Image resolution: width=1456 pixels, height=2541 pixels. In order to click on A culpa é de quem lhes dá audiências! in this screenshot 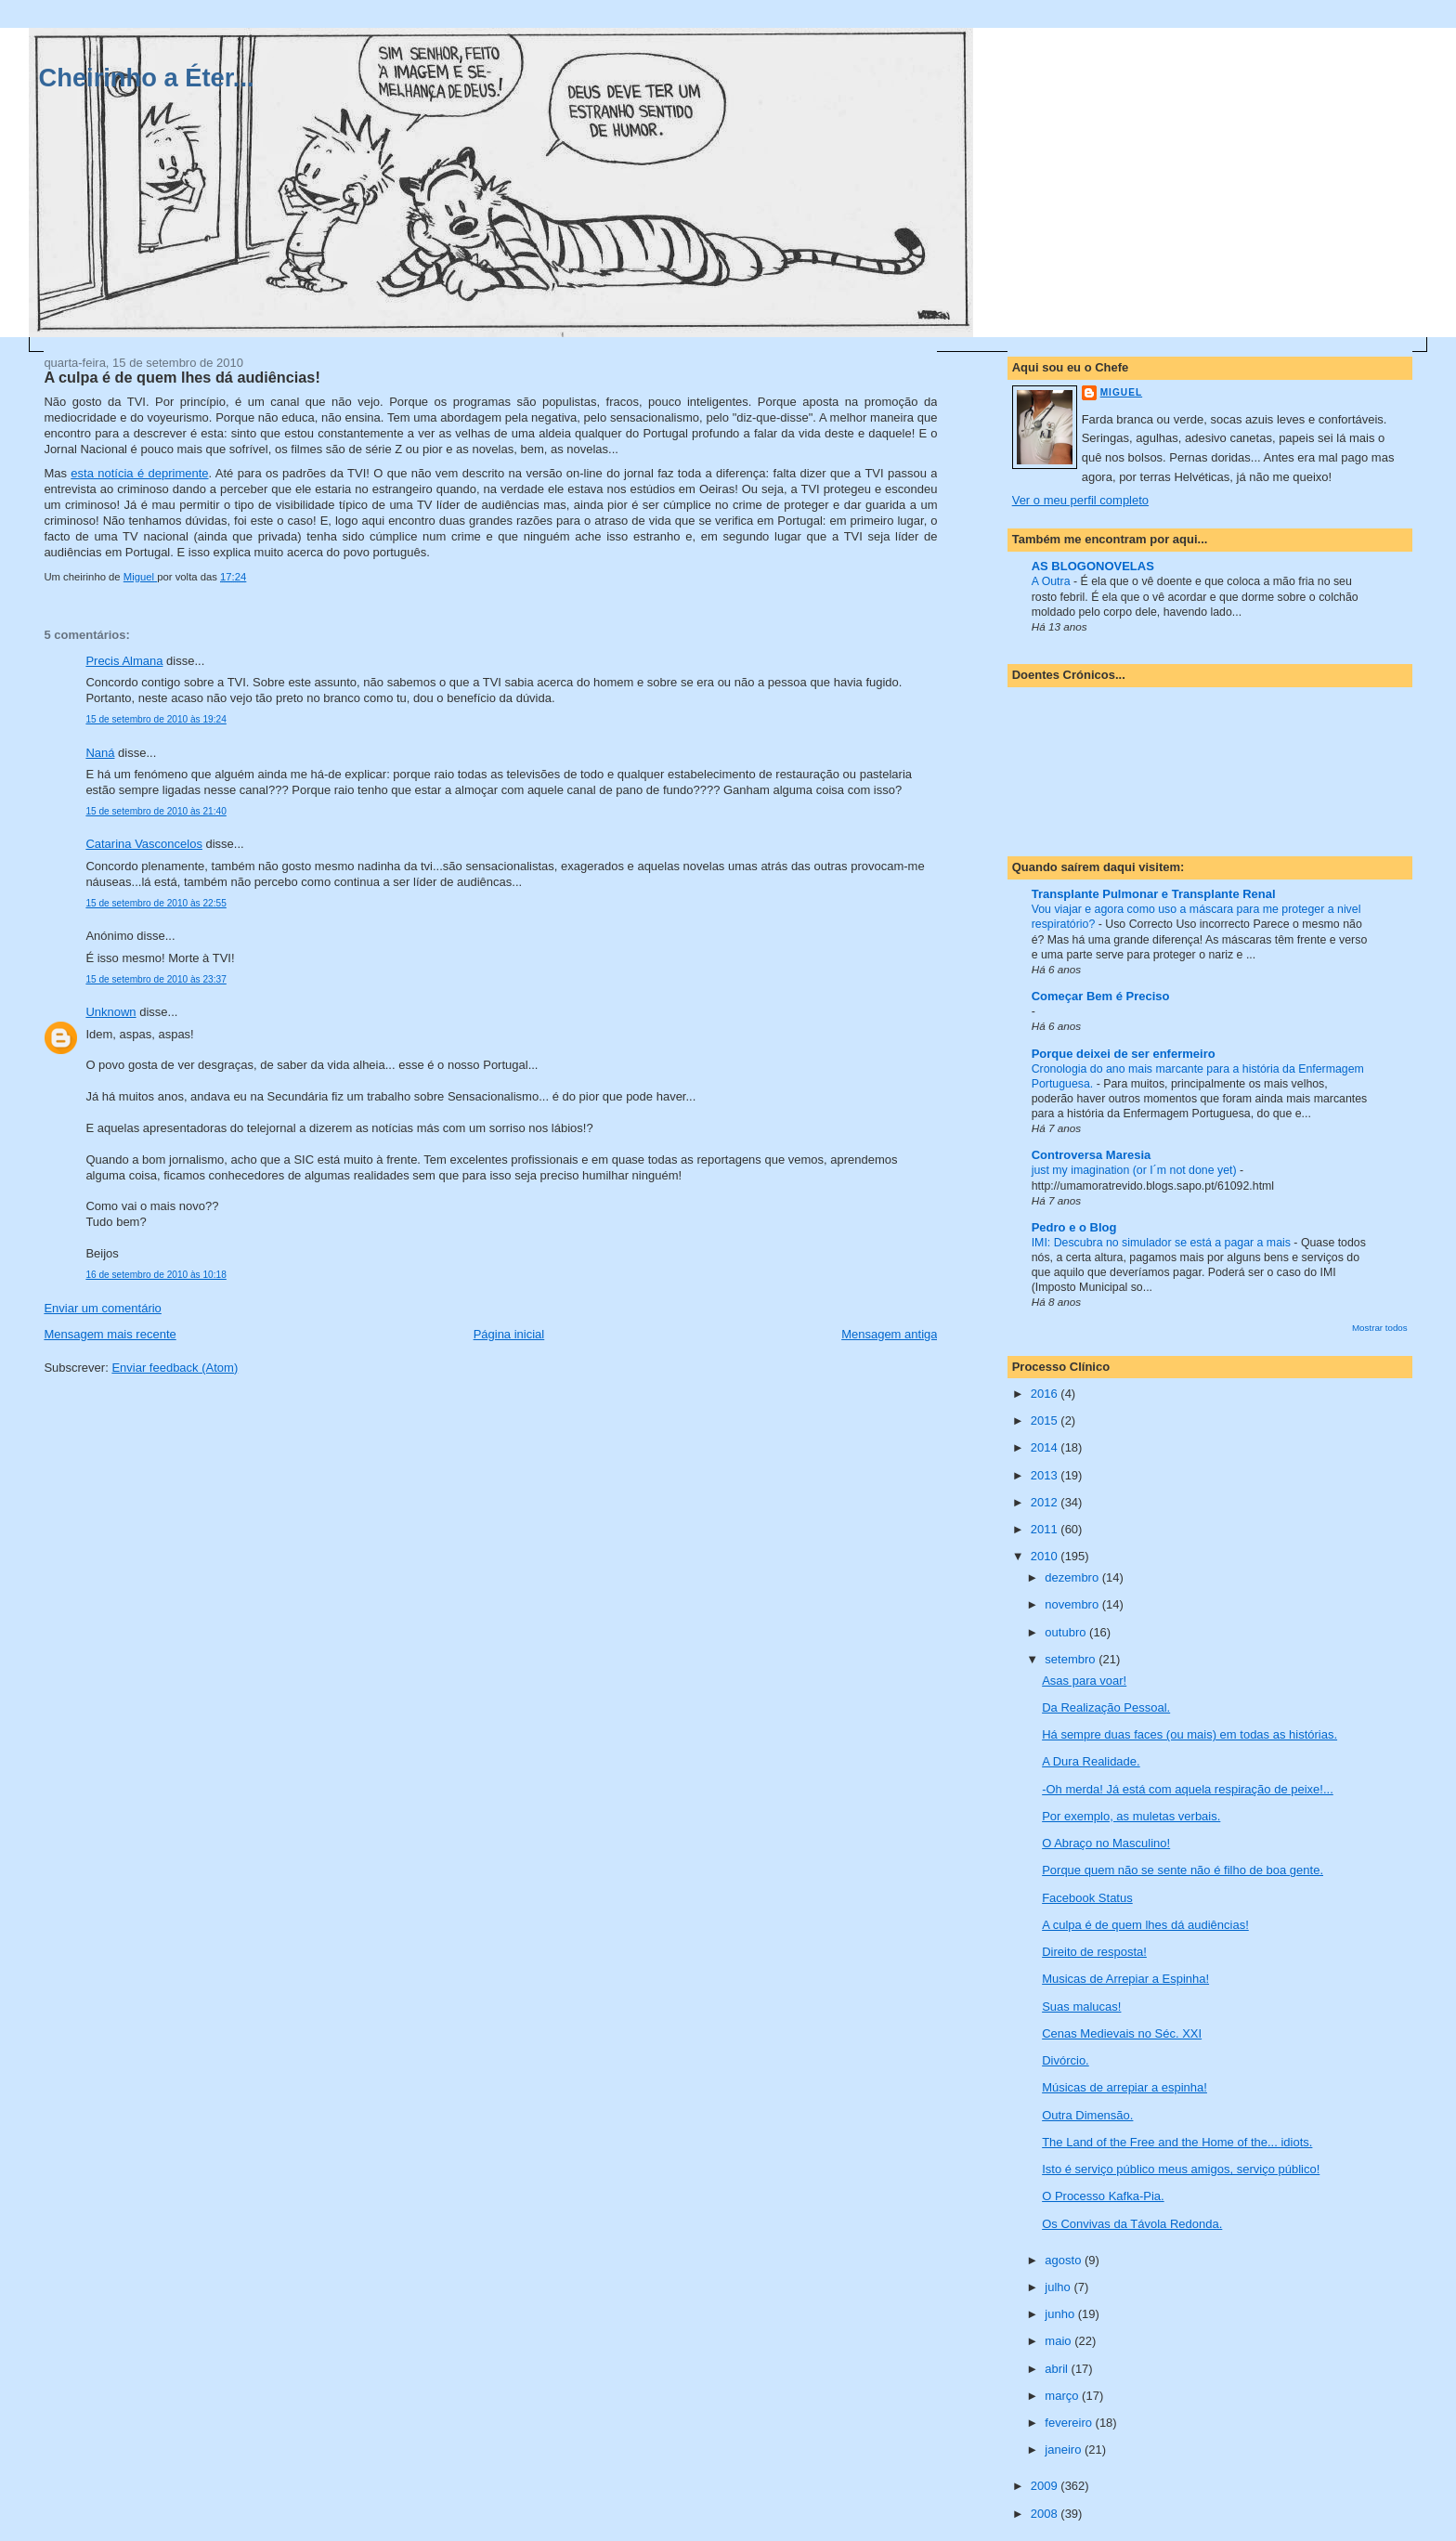, I will do `click(1145, 1925)`.